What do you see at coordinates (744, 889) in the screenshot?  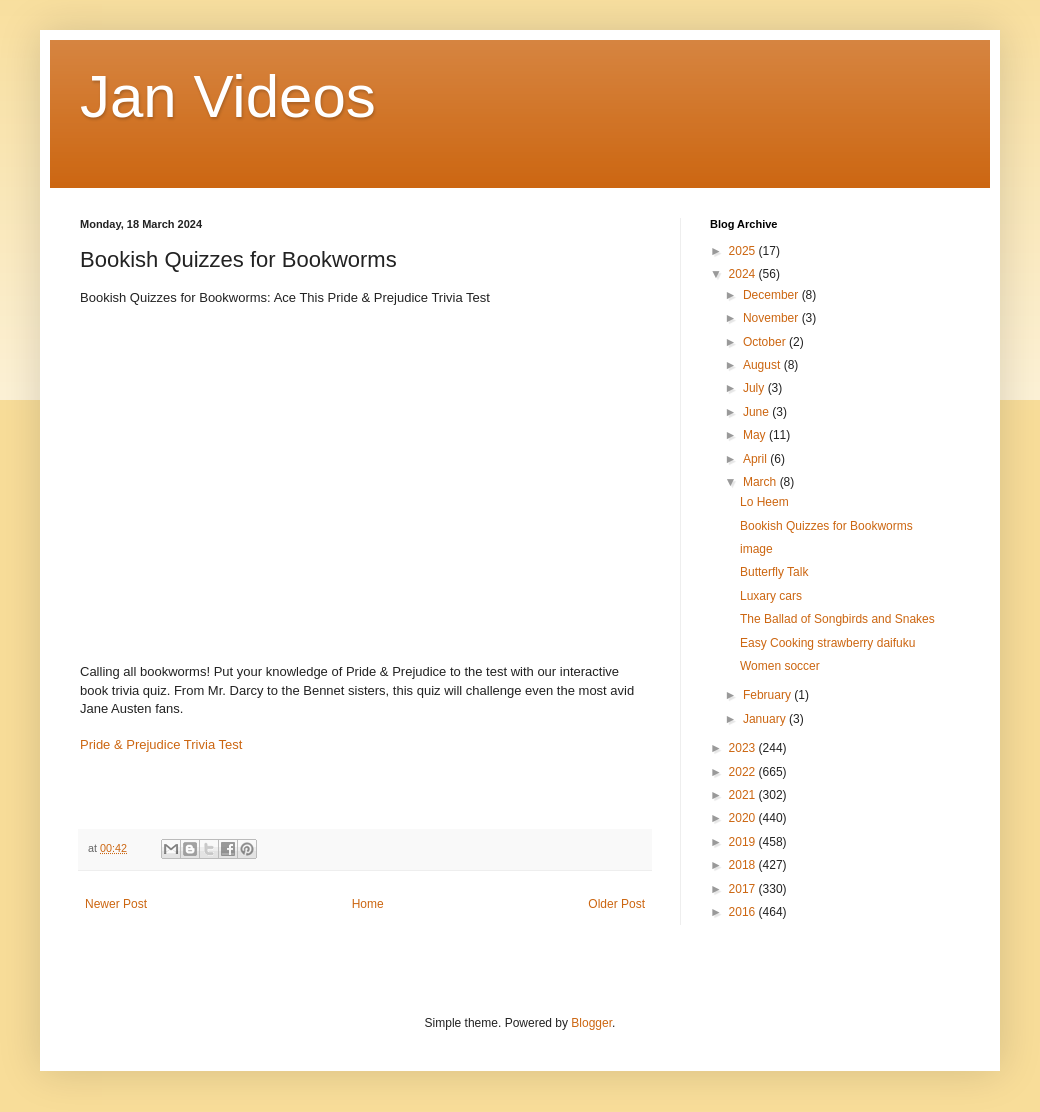 I see `2017` at bounding box center [744, 889].